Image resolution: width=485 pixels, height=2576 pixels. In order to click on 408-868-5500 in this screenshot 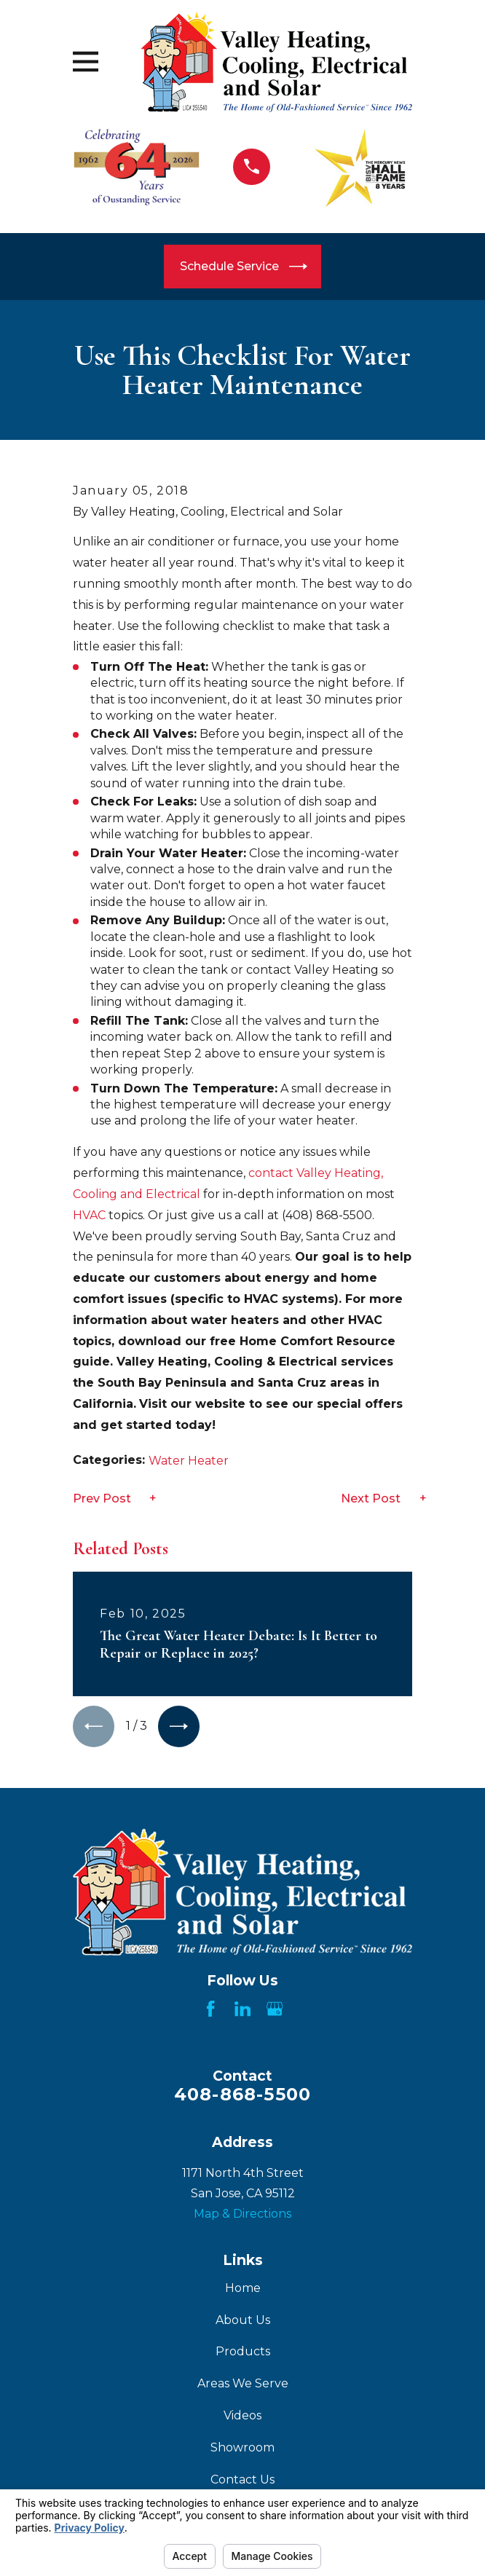, I will do `click(242, 2095)`.